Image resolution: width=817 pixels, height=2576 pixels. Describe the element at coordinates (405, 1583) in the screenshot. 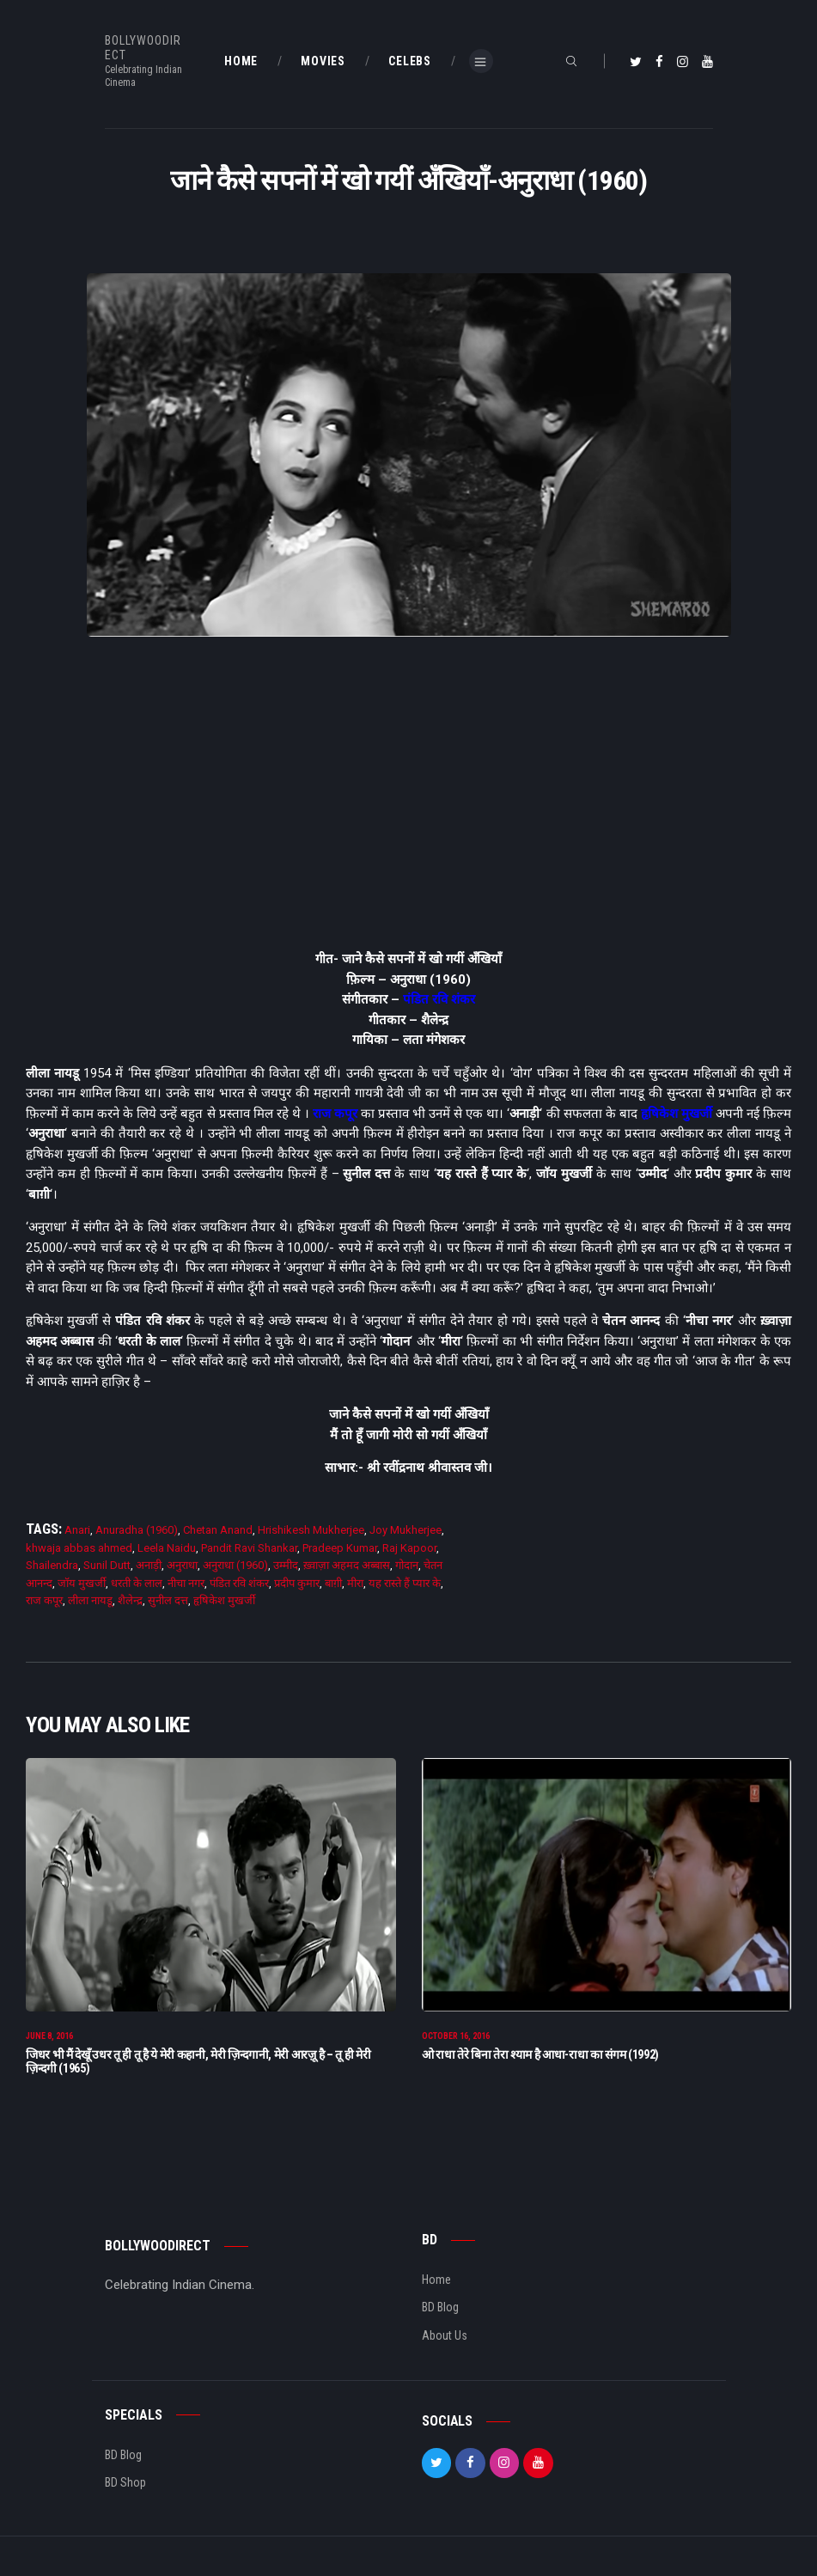

I see `यह रास्ते हैं प्यार के` at that location.